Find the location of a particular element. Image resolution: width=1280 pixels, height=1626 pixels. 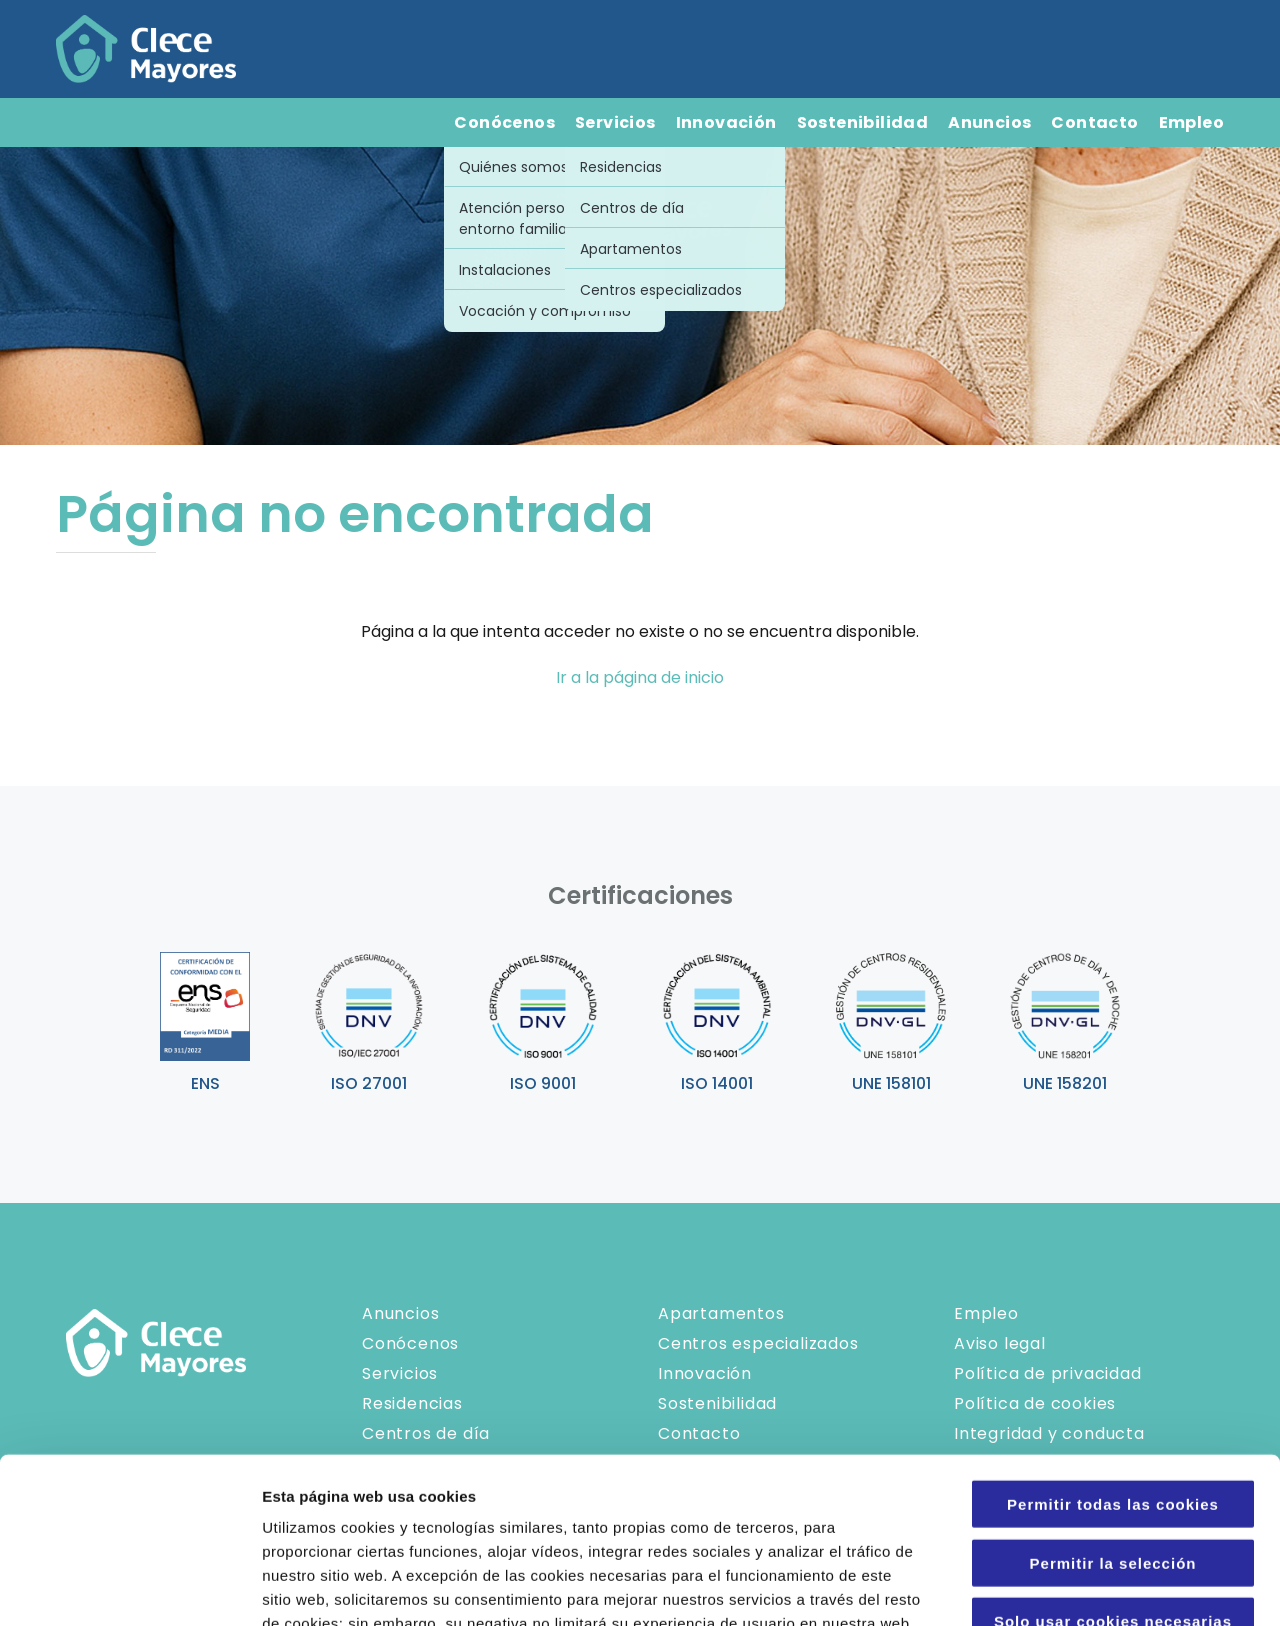

Solo usar cookies necesarias is located at coordinates (1113, 1455).